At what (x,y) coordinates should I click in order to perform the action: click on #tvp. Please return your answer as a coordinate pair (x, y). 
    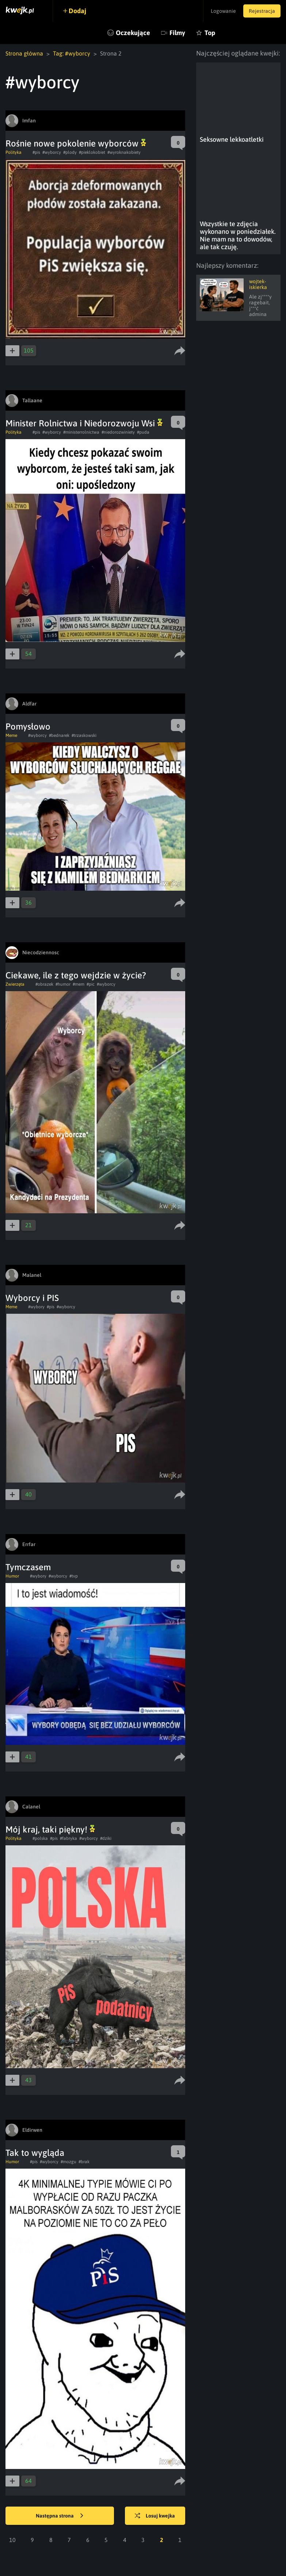
    Looking at the image, I should click on (73, 1576).